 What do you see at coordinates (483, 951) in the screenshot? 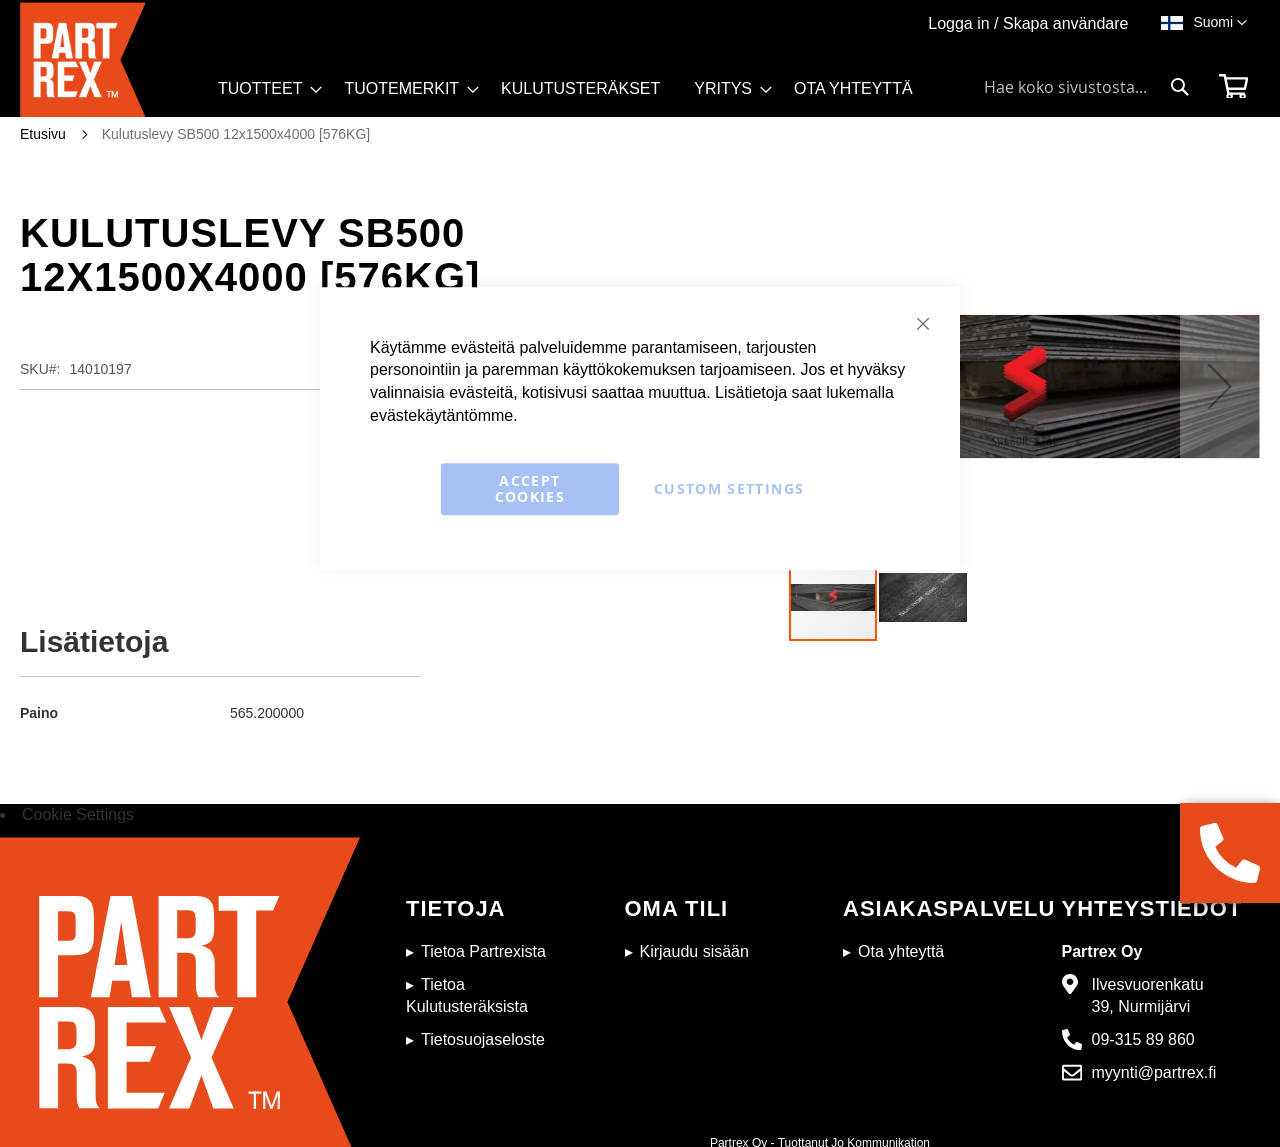
I see `Tietoa Partrexista` at bounding box center [483, 951].